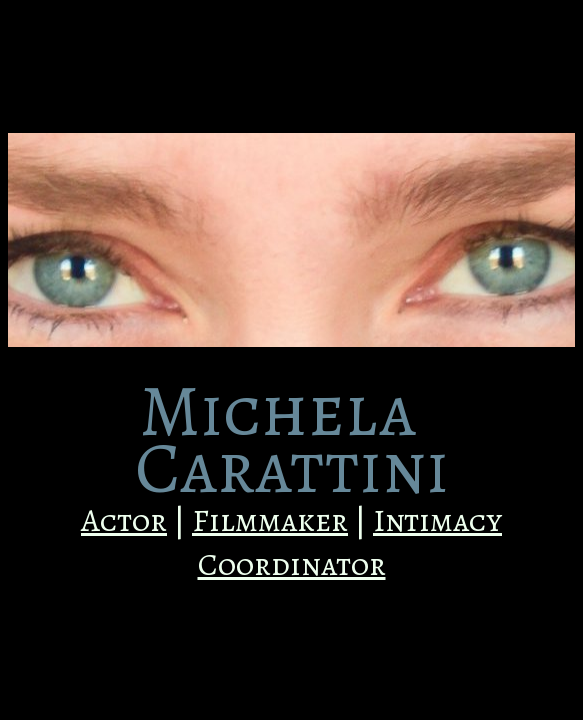 This screenshot has width=583, height=720. I want to click on Filmmaker, so click(270, 520).